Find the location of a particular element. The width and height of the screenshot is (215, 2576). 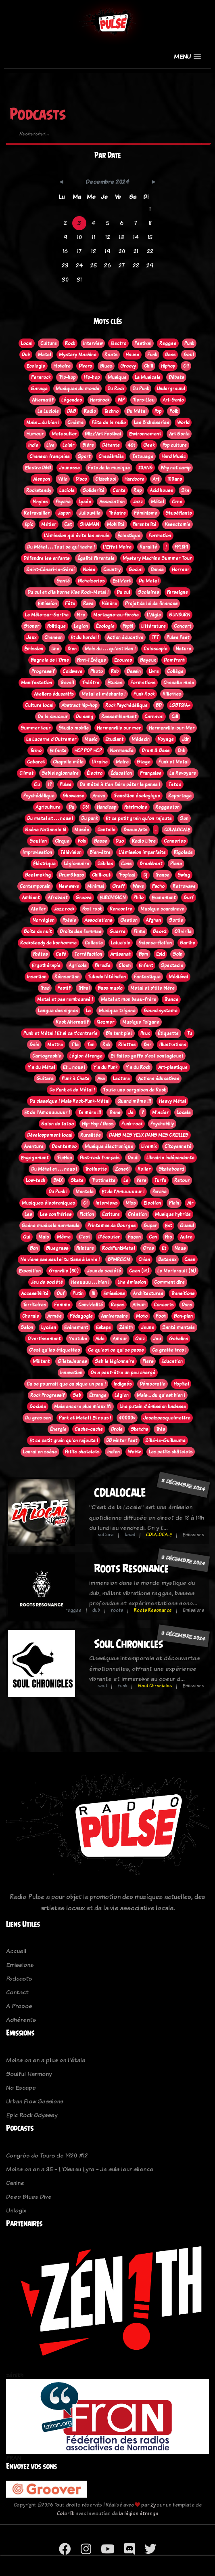

Parodie is located at coordinates (103, 965).